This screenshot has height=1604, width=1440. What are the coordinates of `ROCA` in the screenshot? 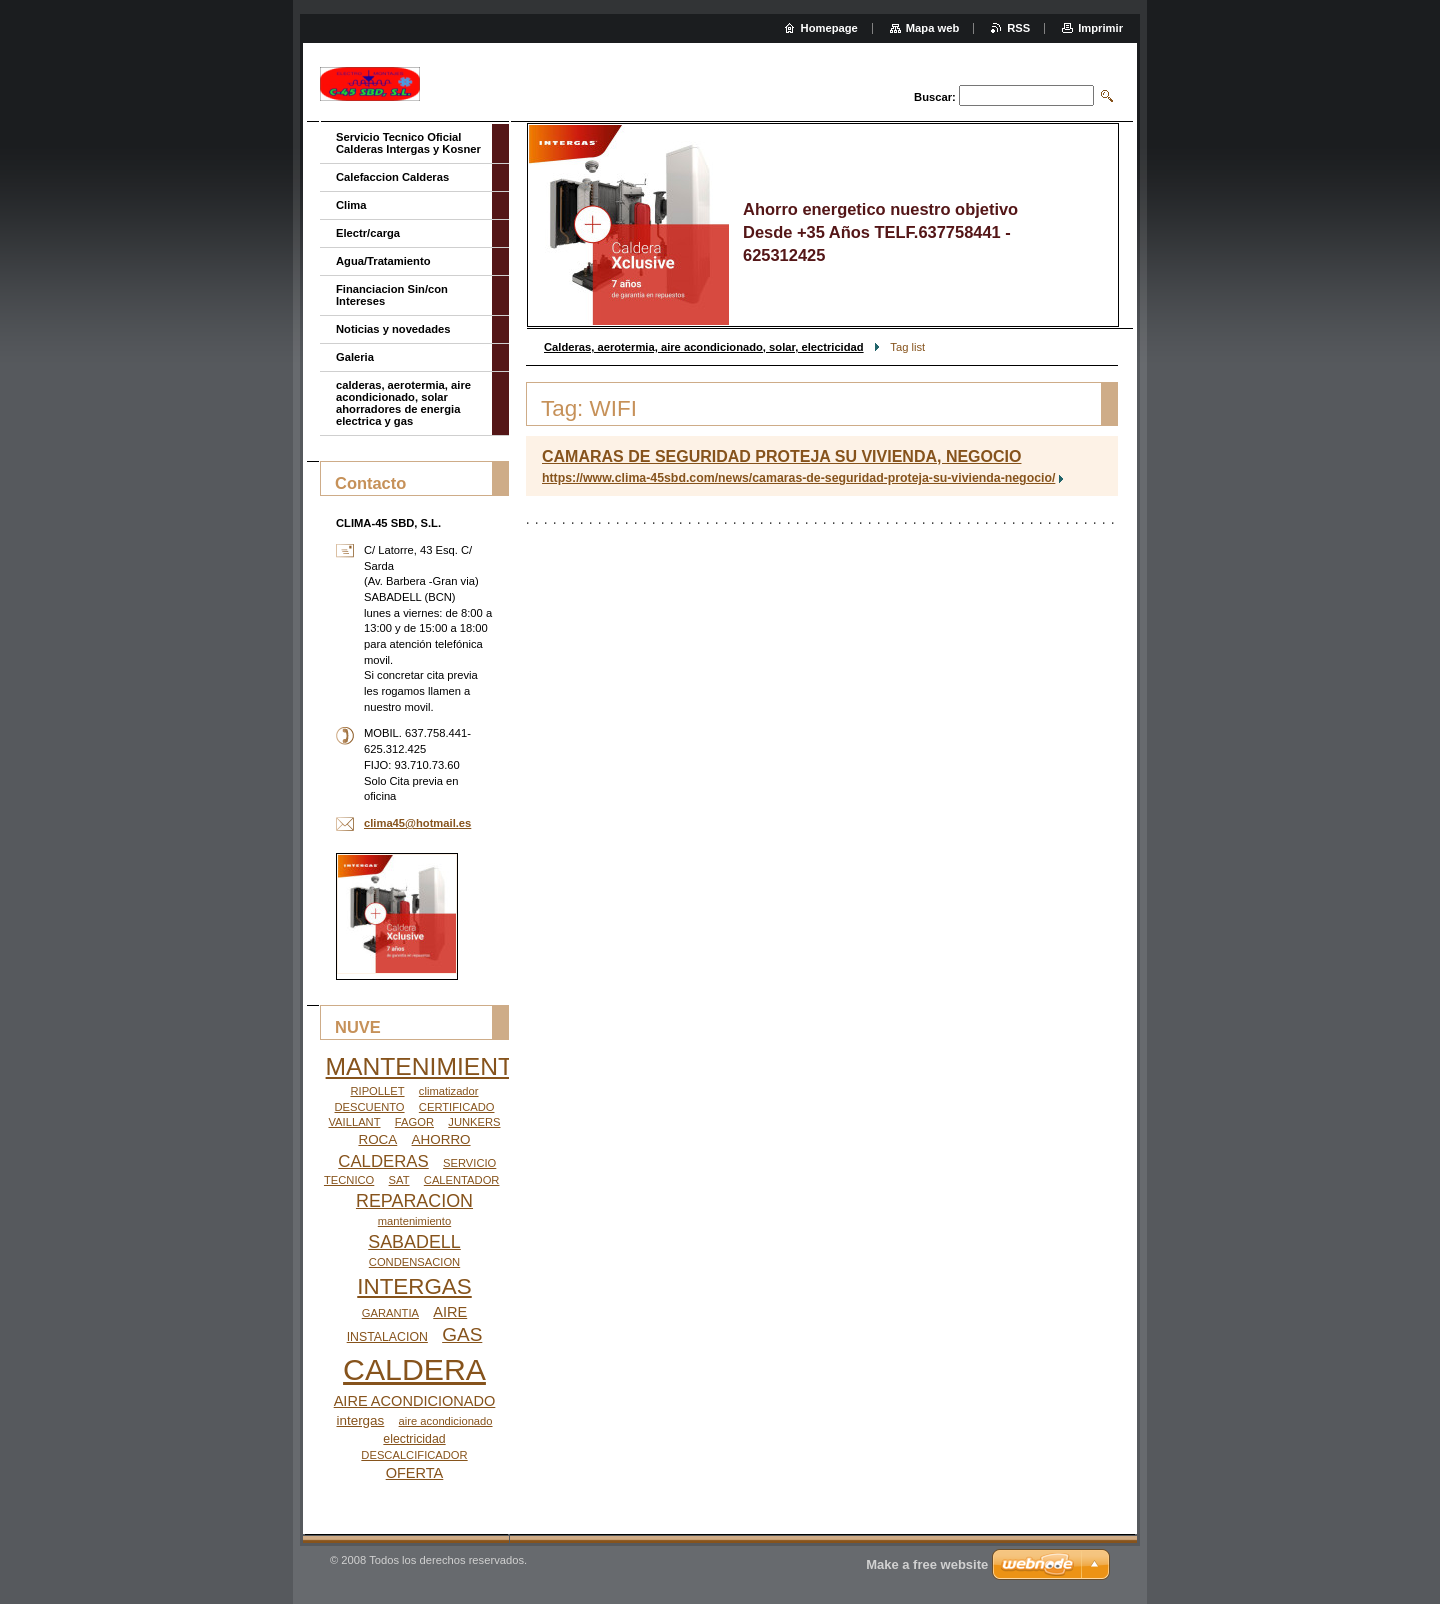 It's located at (377, 1139).